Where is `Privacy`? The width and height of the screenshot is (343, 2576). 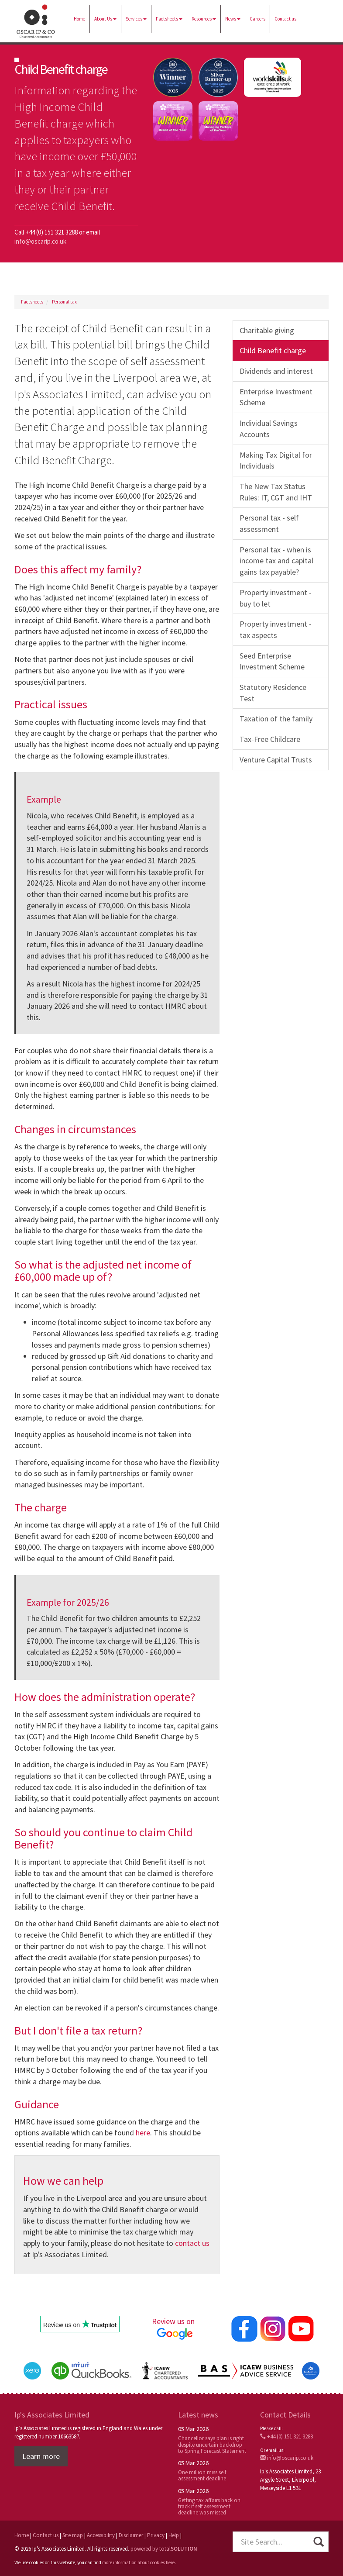 Privacy is located at coordinates (156, 2535).